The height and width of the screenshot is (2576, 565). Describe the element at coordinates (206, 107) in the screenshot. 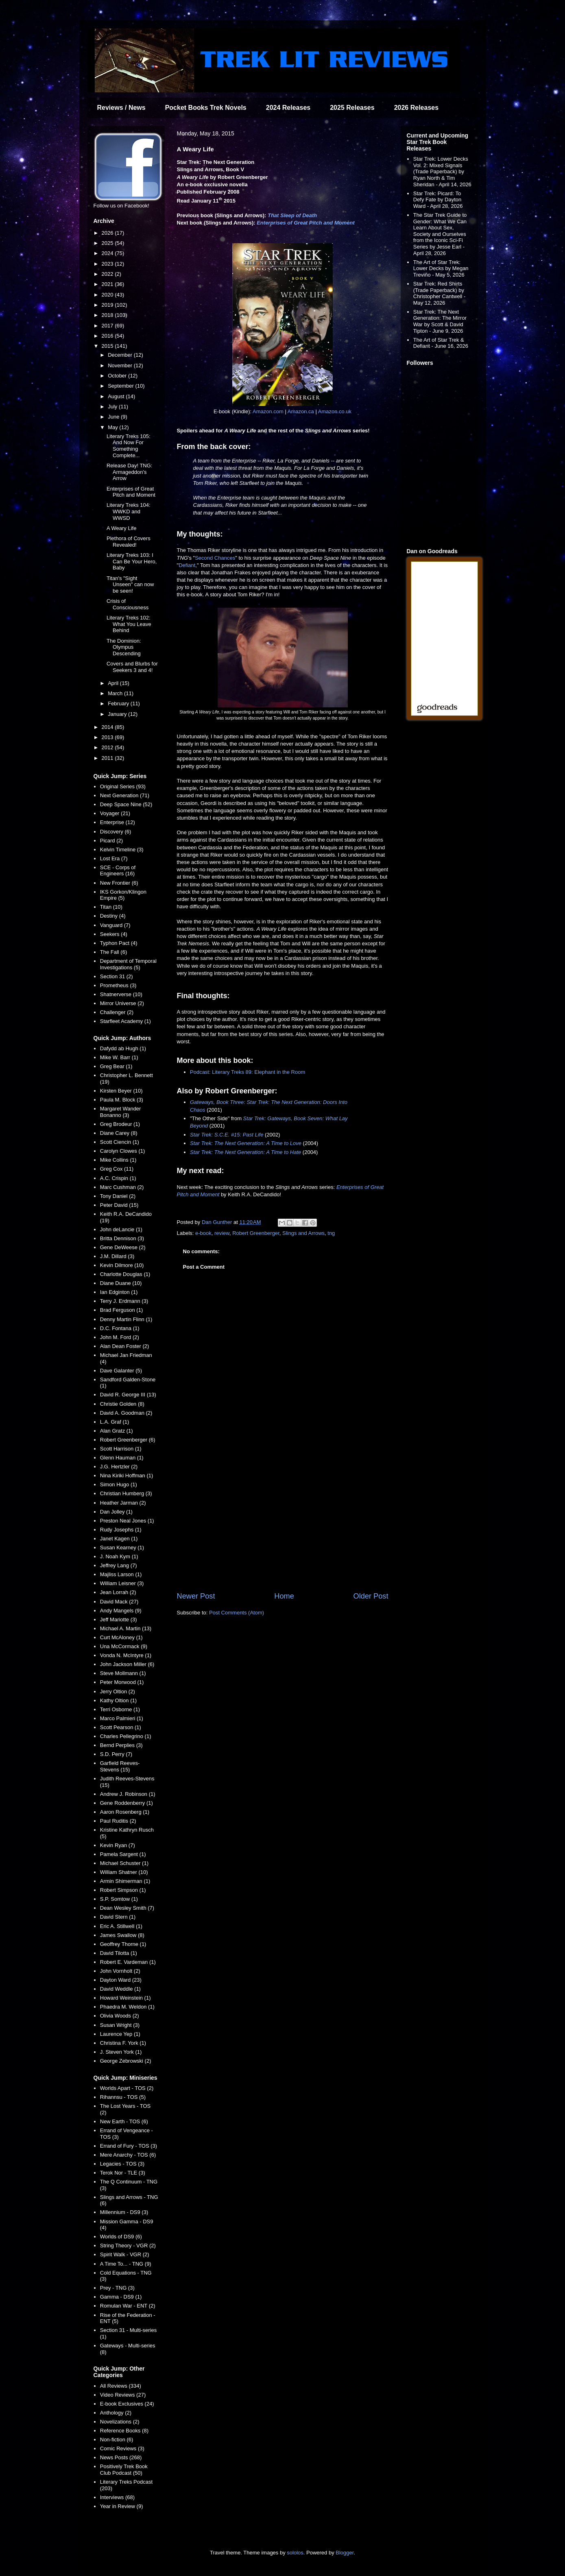

I see `Pocket Books Trek Novels` at that location.